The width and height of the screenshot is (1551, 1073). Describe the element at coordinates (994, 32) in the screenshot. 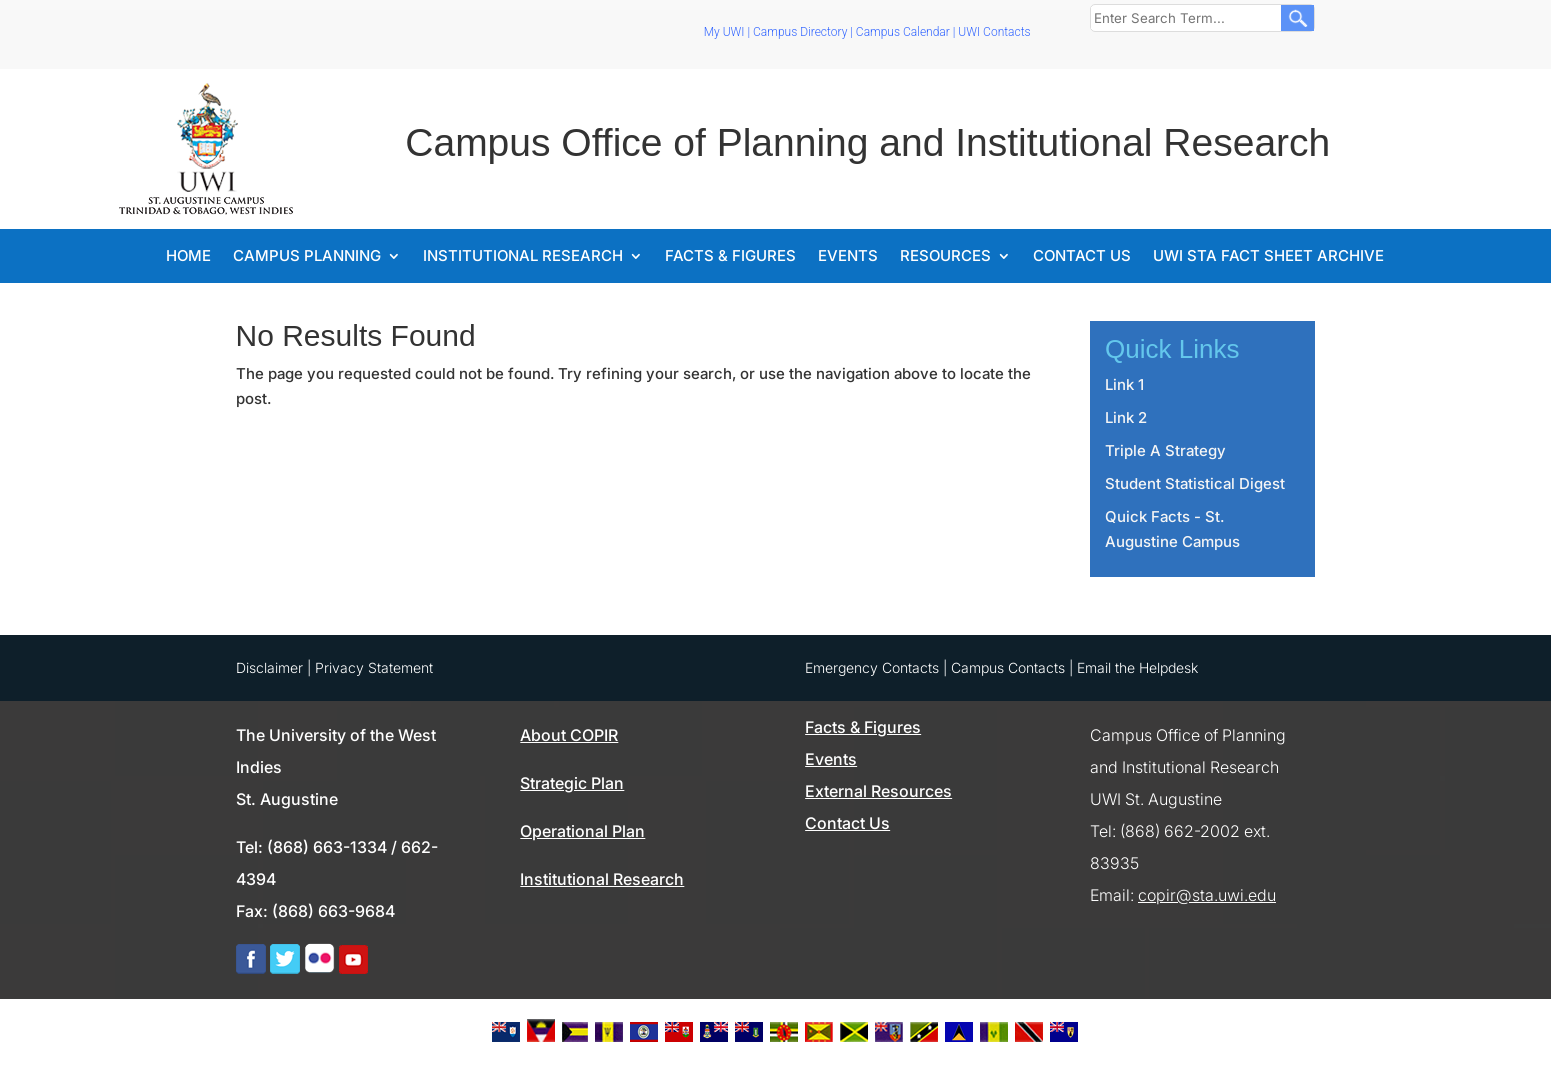

I see `UWI Contacts` at that location.